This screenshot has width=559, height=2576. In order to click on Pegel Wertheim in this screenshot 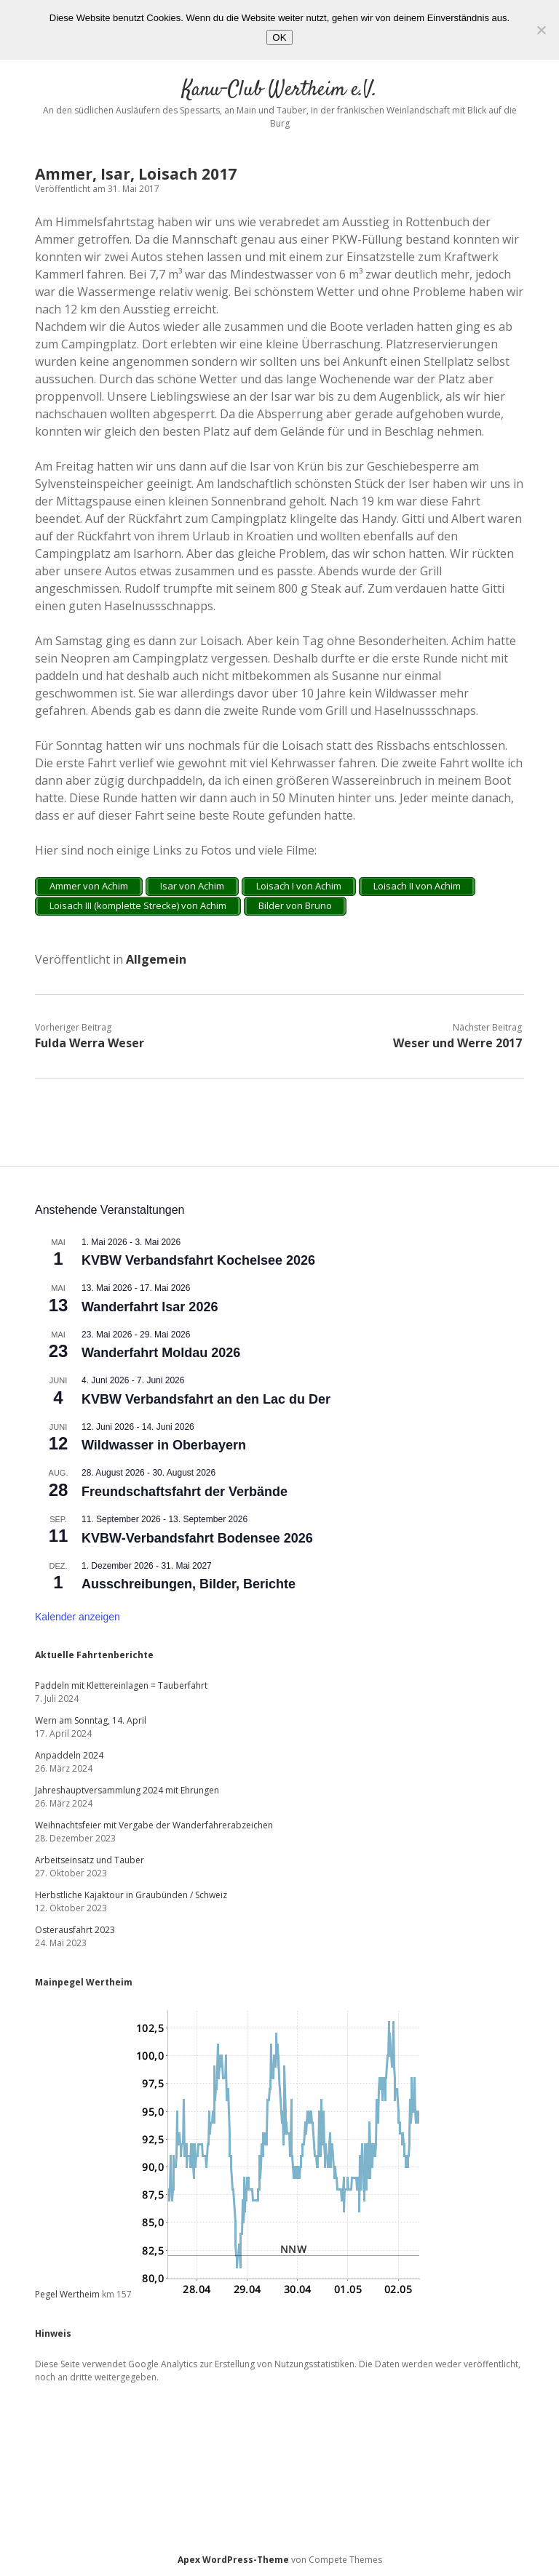, I will do `click(67, 2294)`.